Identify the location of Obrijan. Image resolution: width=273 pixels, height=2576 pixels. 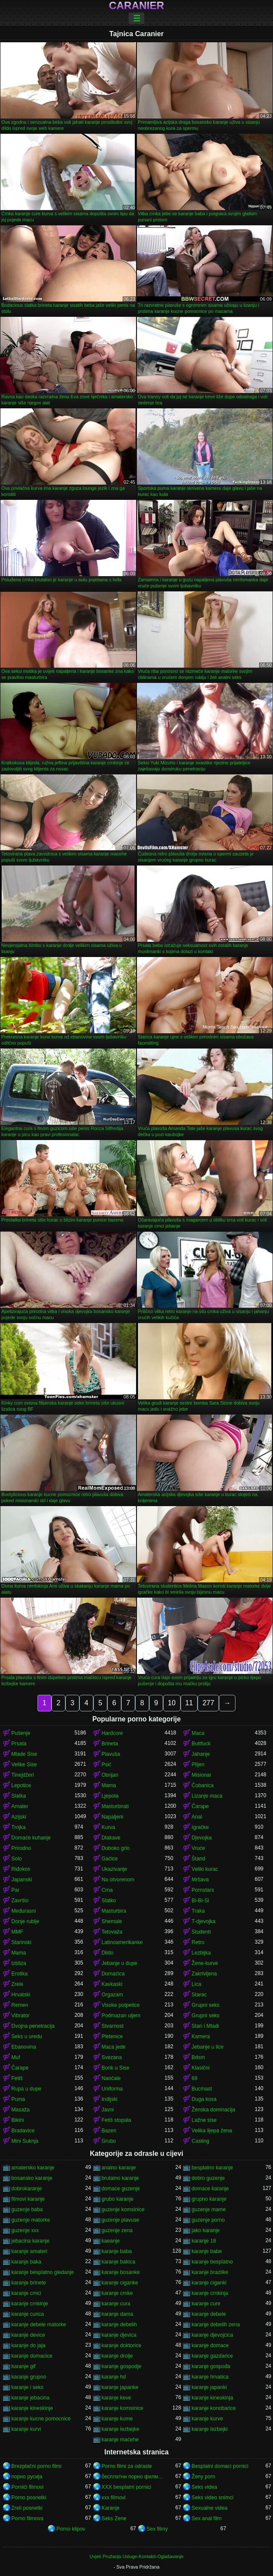
(110, 1775).